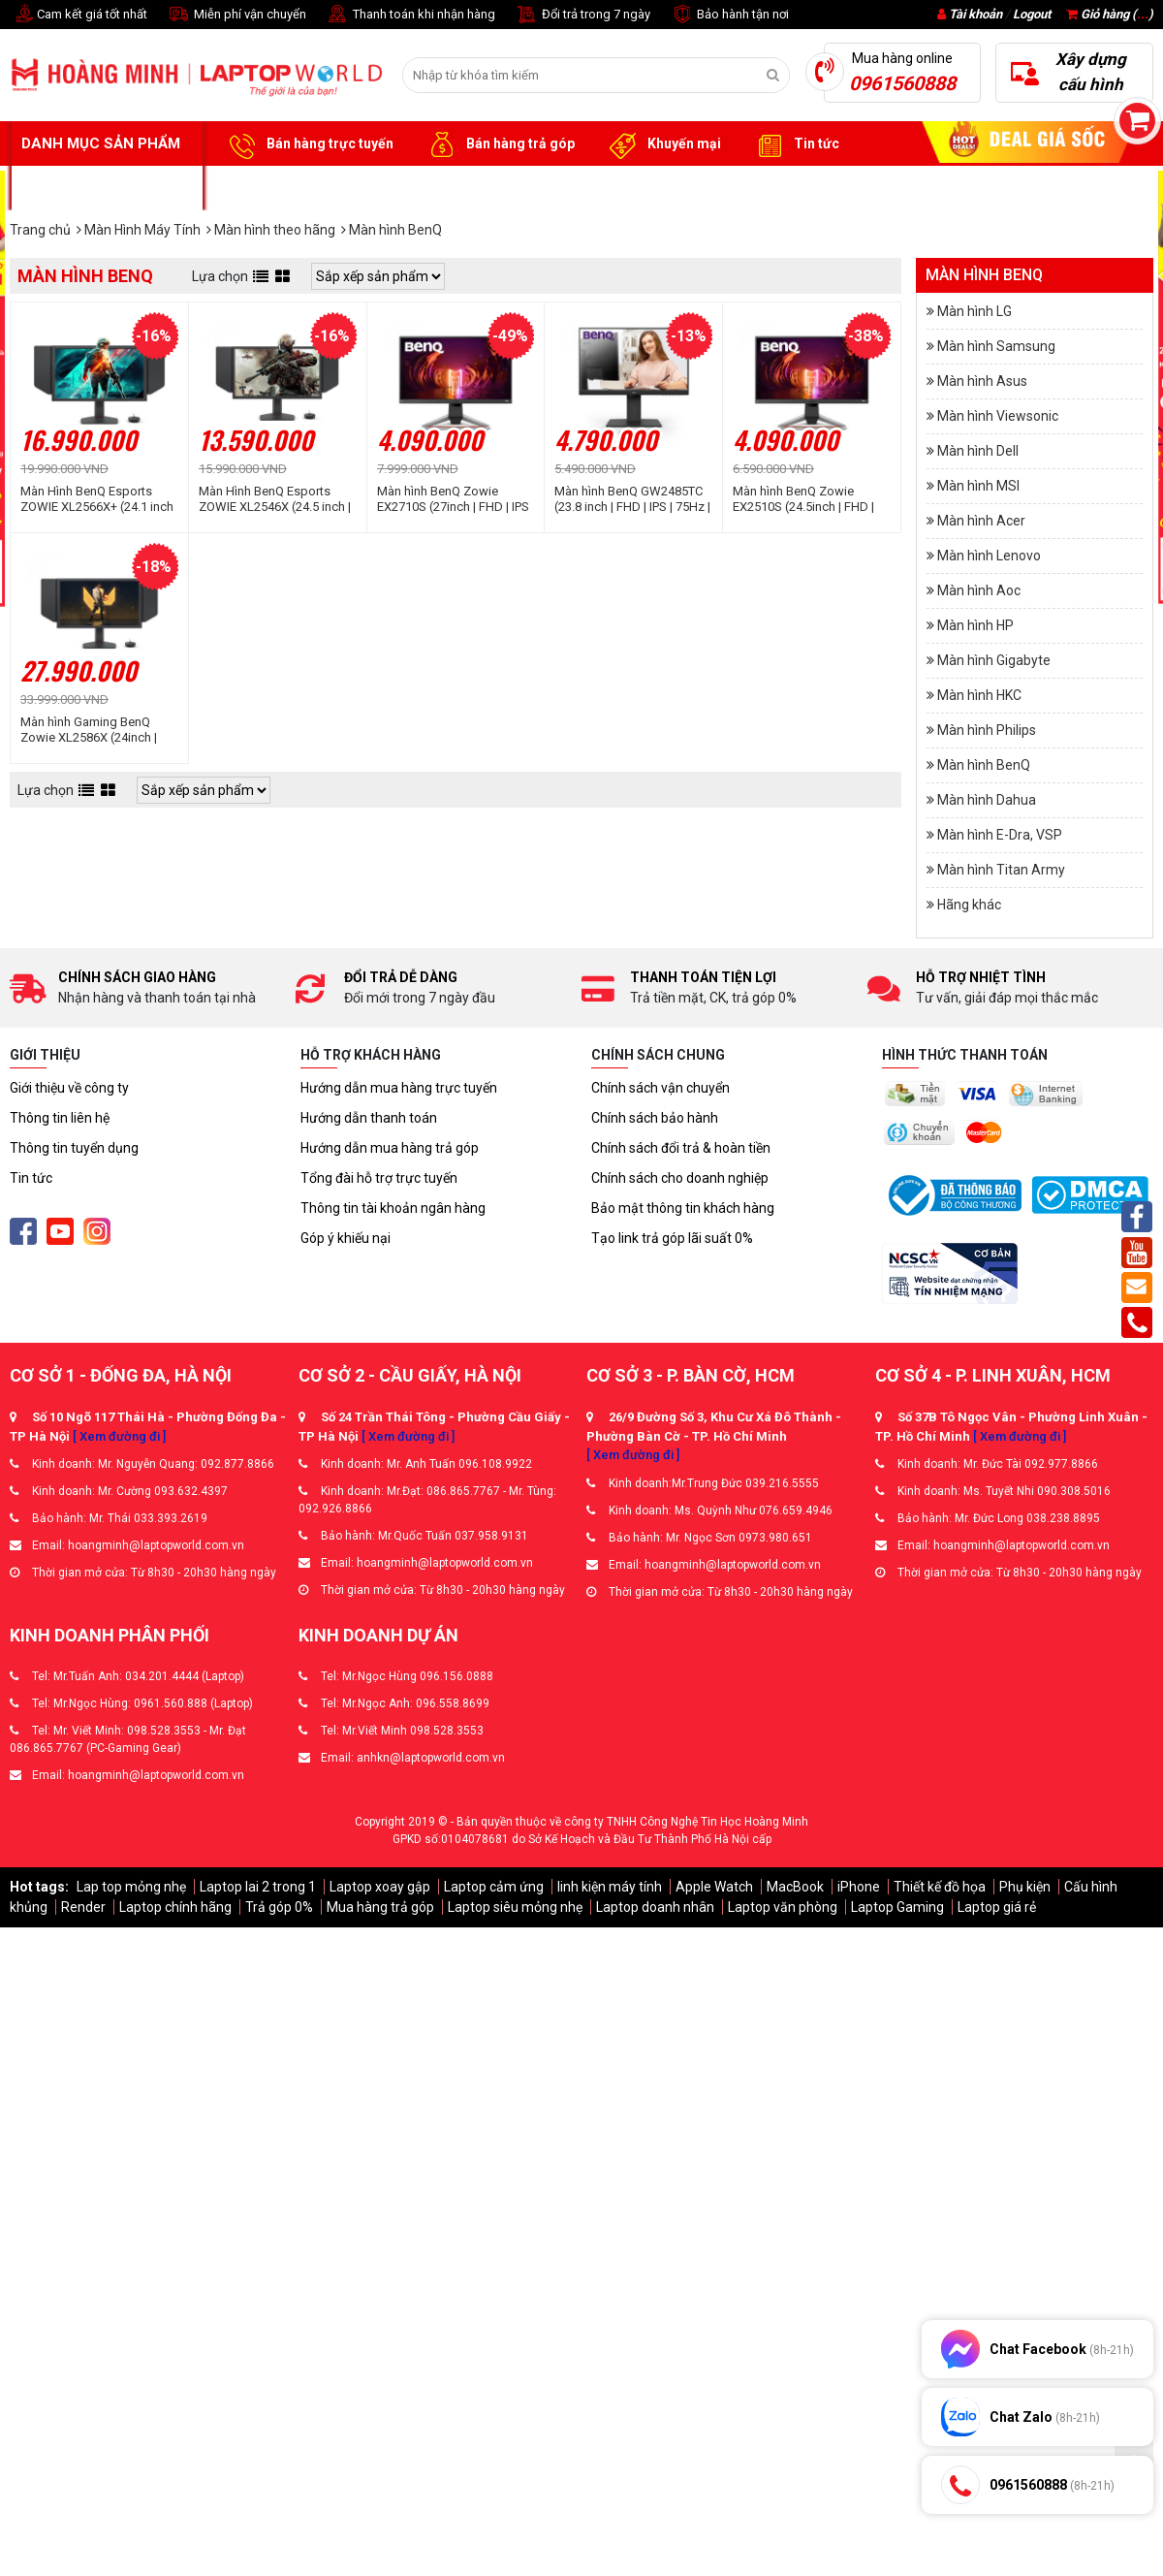 The height and width of the screenshot is (2576, 1163). Describe the element at coordinates (398, 1088) in the screenshot. I see `Hướng dẫn mua hàng trực tuyến` at that location.